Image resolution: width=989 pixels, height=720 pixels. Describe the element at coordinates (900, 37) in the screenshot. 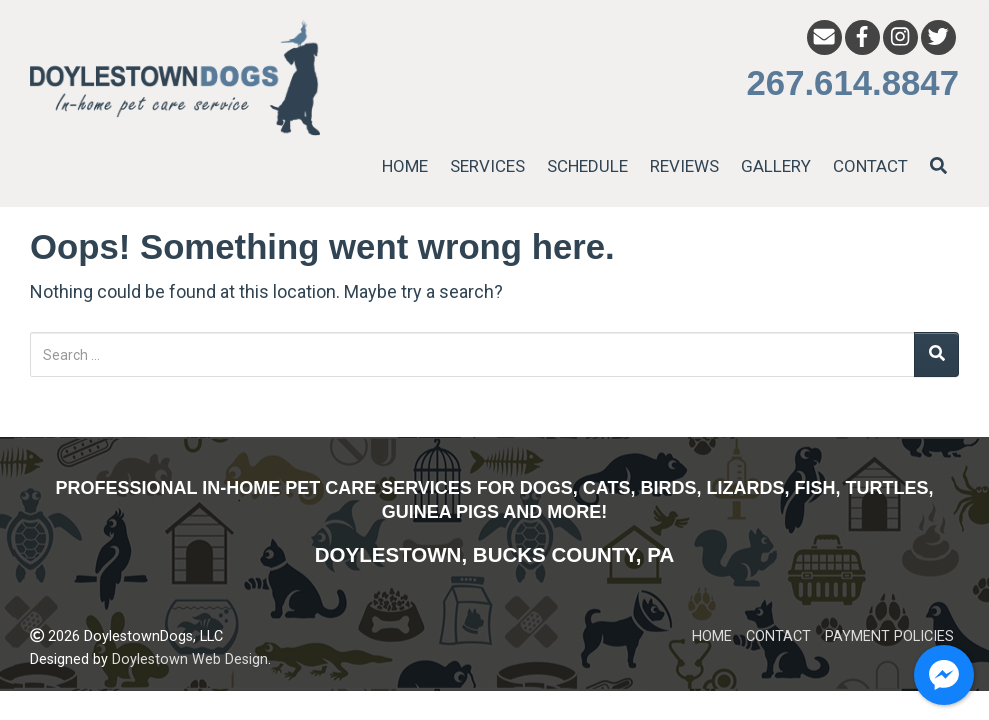

I see `[Instagram]` at that location.